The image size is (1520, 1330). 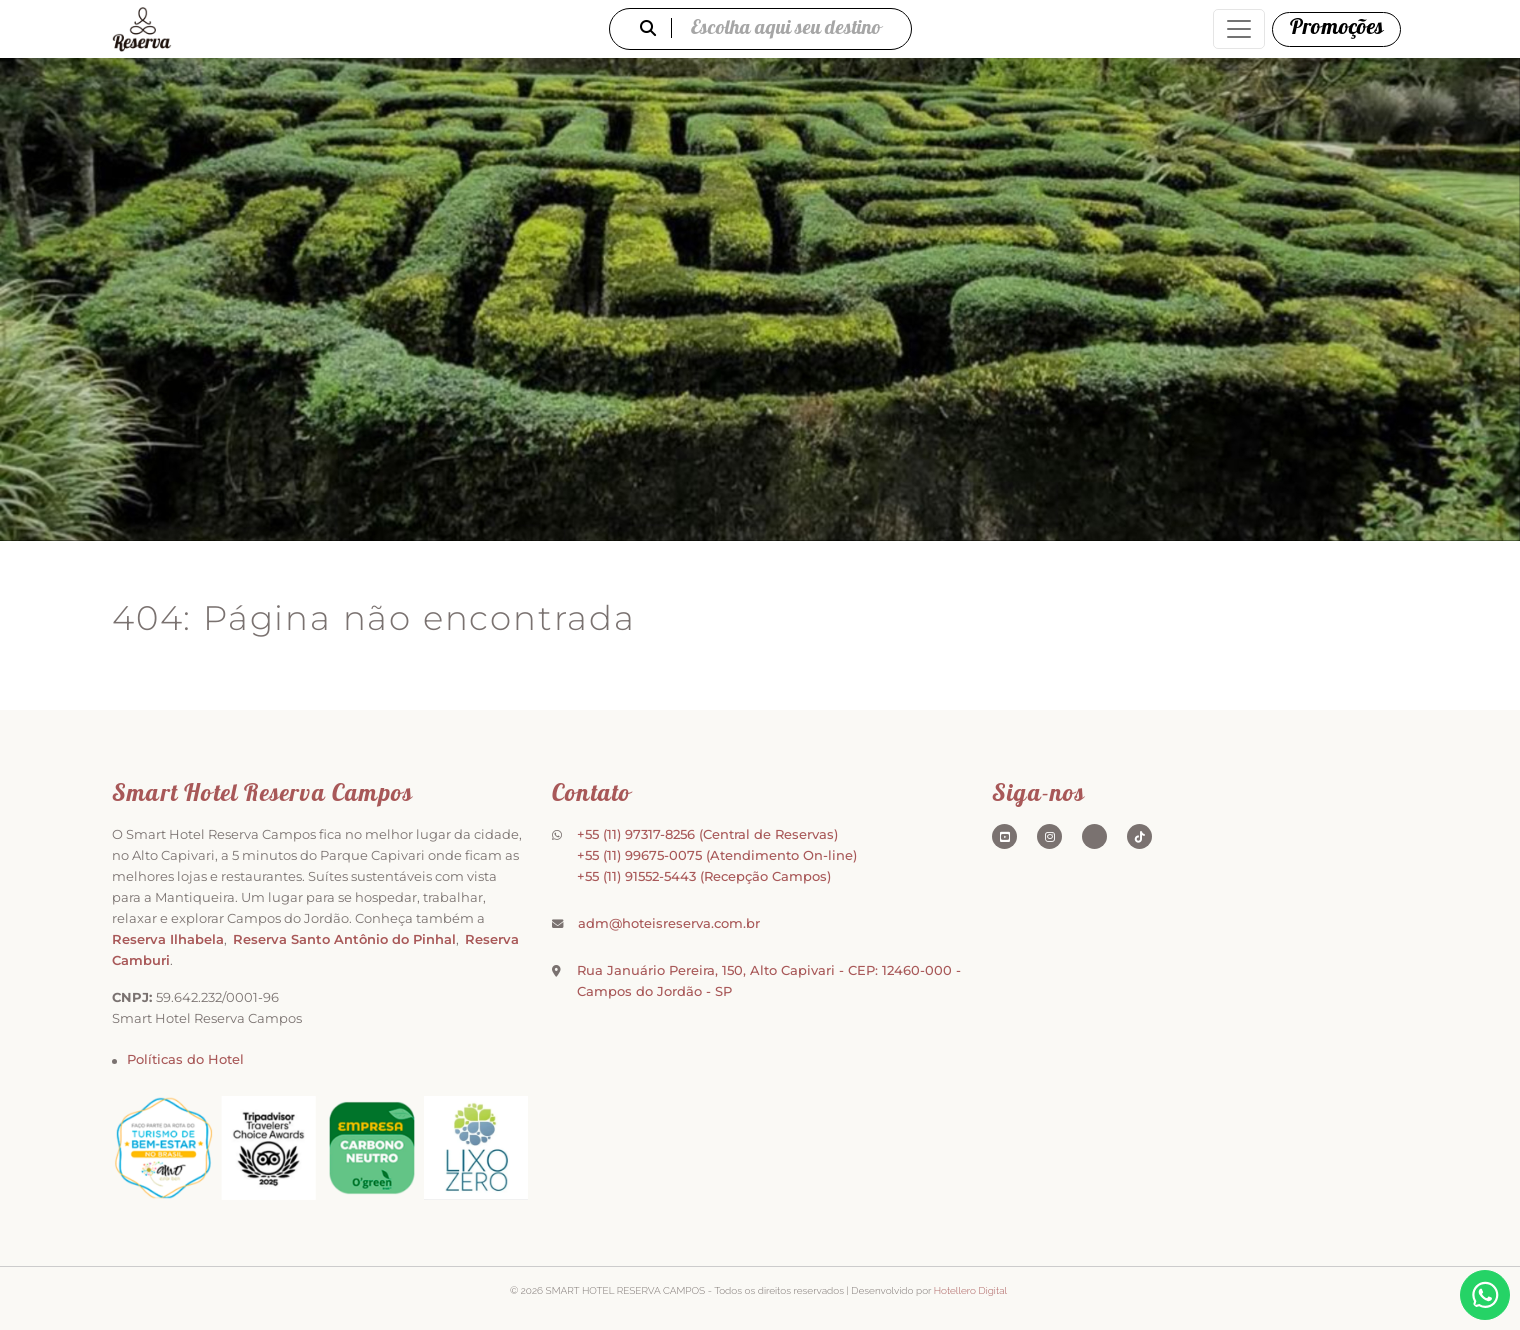 I want to click on Reserva Ilhabela, so click(x=168, y=939).